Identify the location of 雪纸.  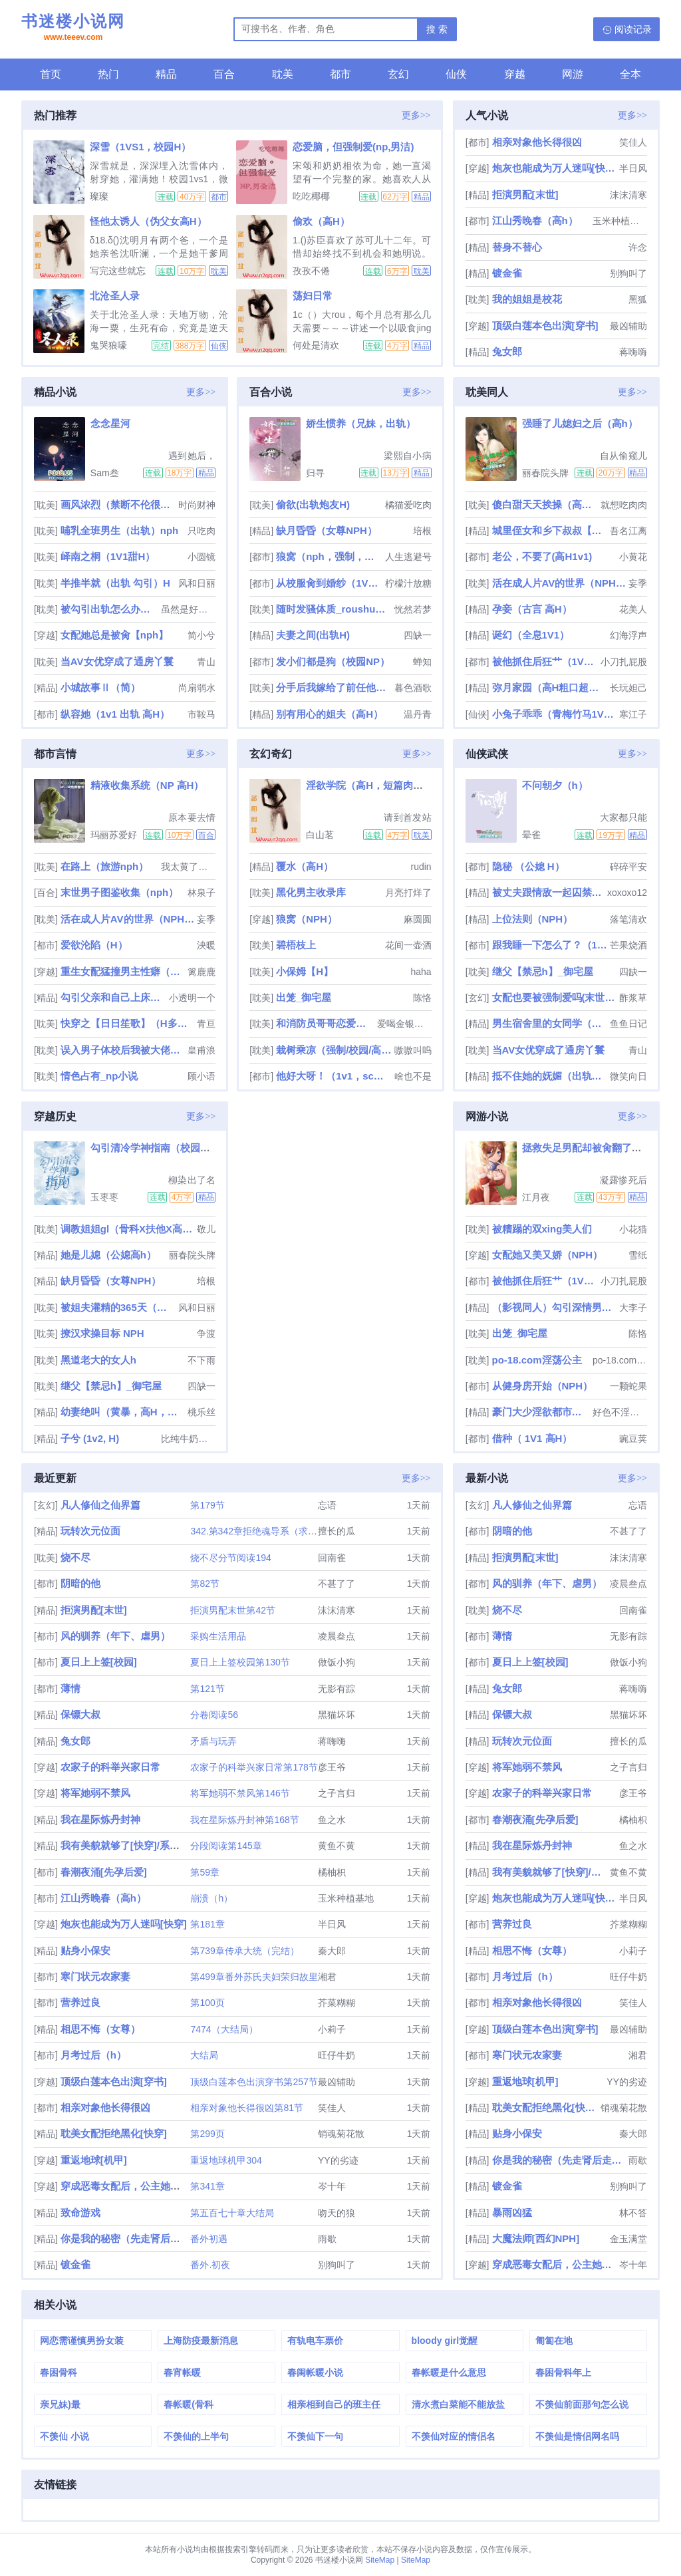
(637, 1255).